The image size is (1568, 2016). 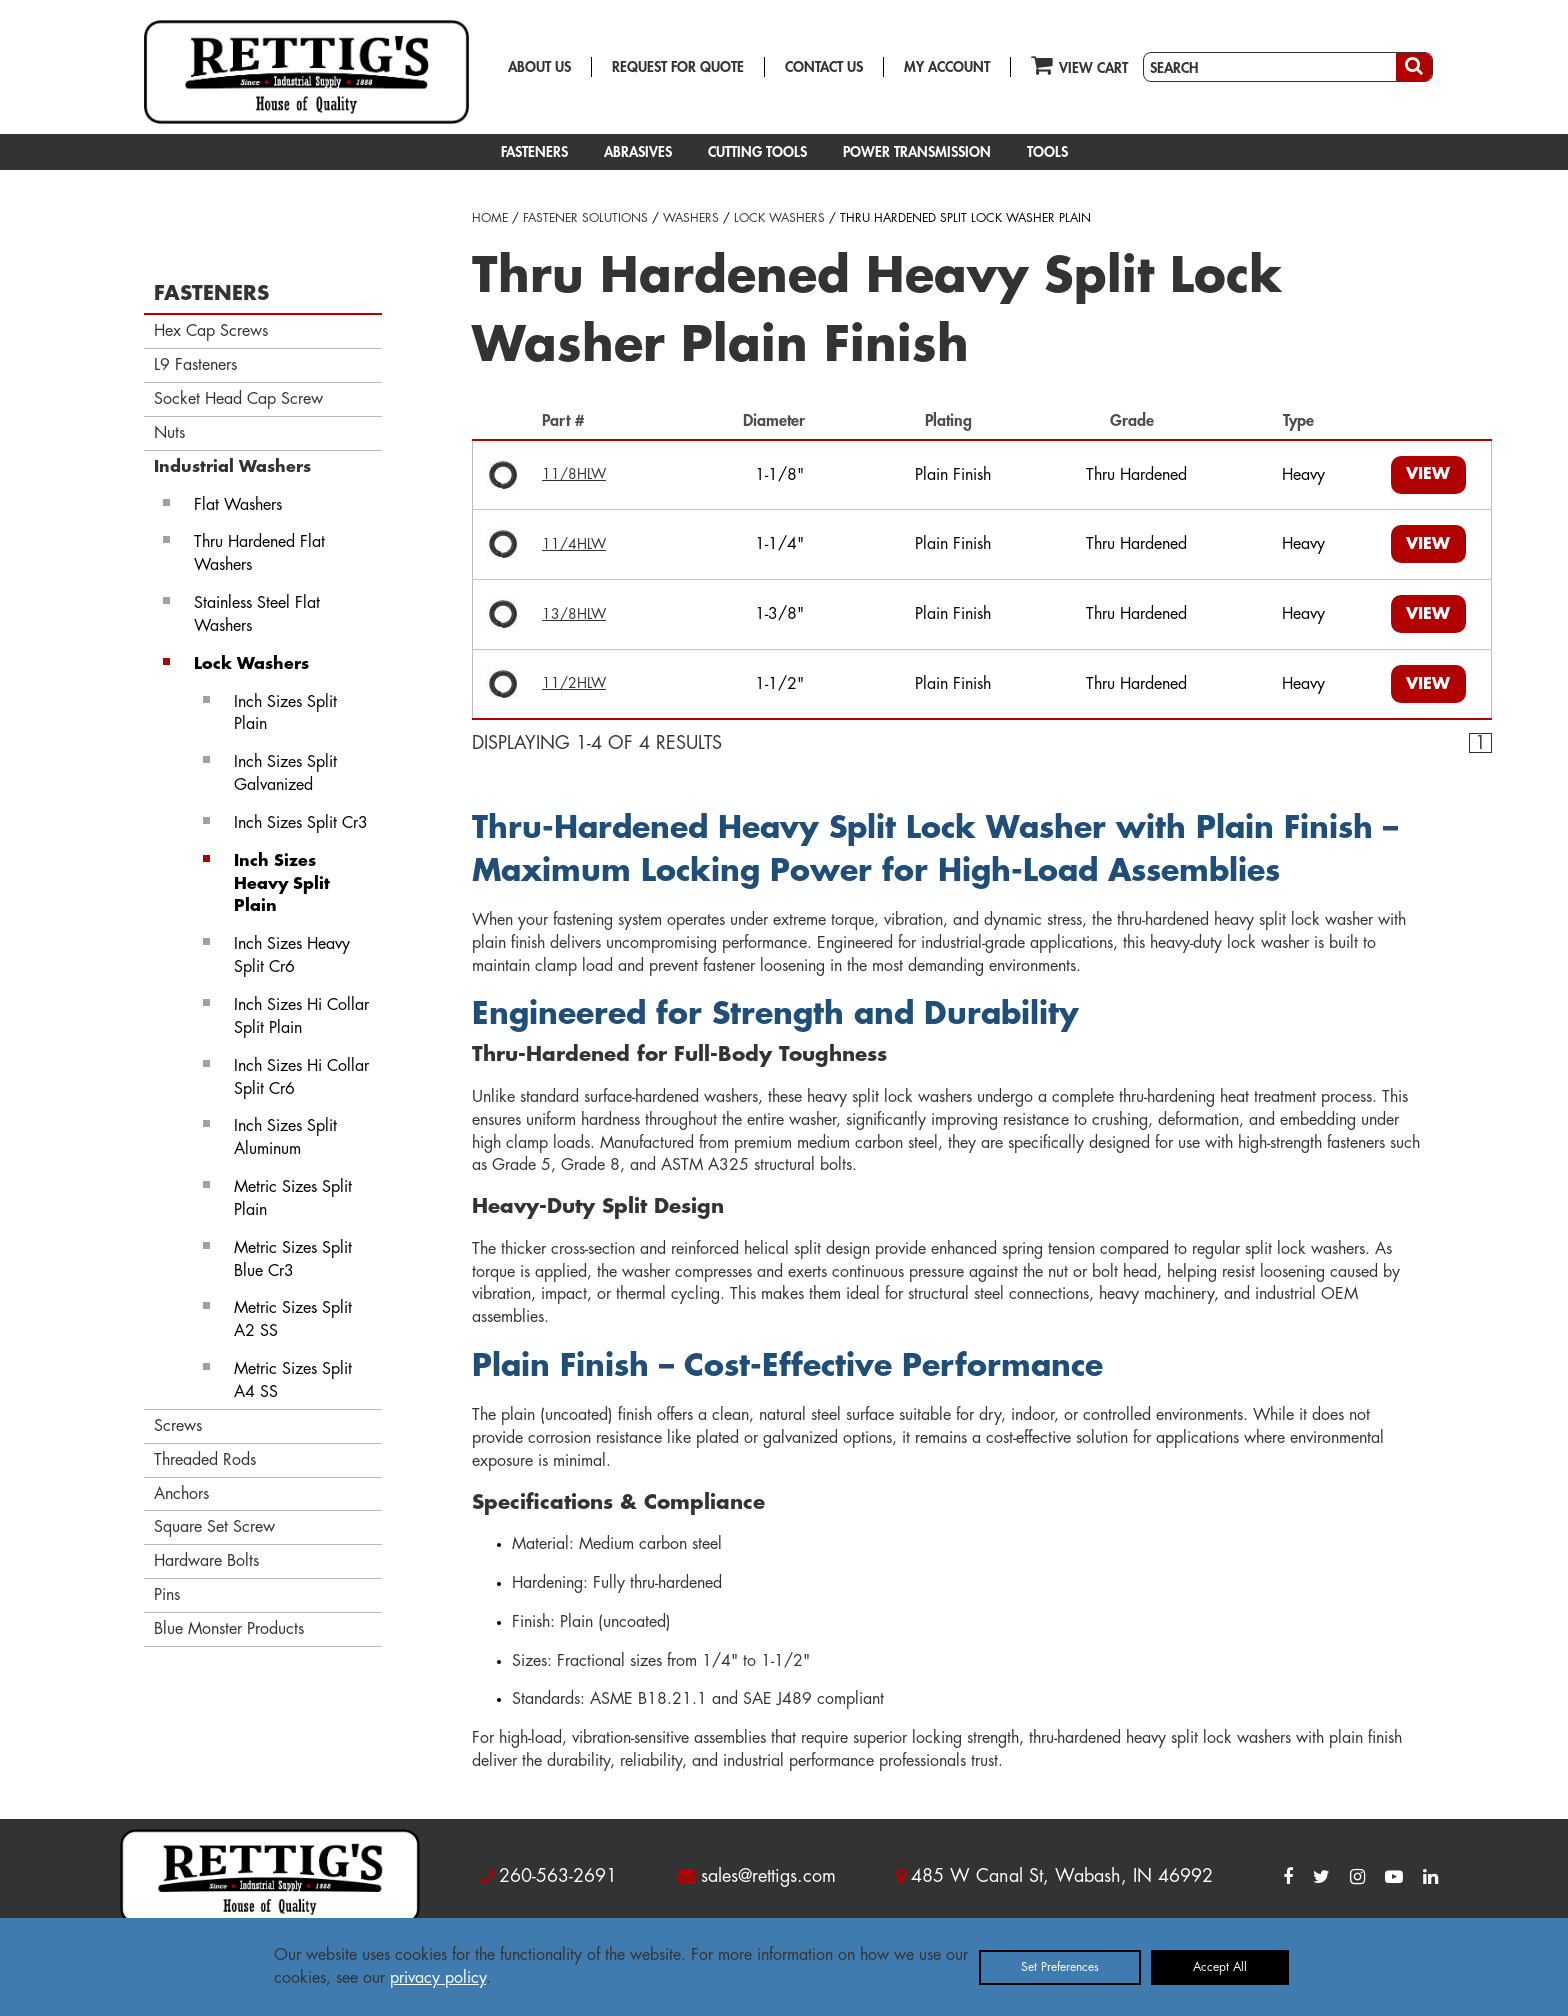 What do you see at coordinates (195, 365) in the screenshot?
I see `L9 Fasteners` at bounding box center [195, 365].